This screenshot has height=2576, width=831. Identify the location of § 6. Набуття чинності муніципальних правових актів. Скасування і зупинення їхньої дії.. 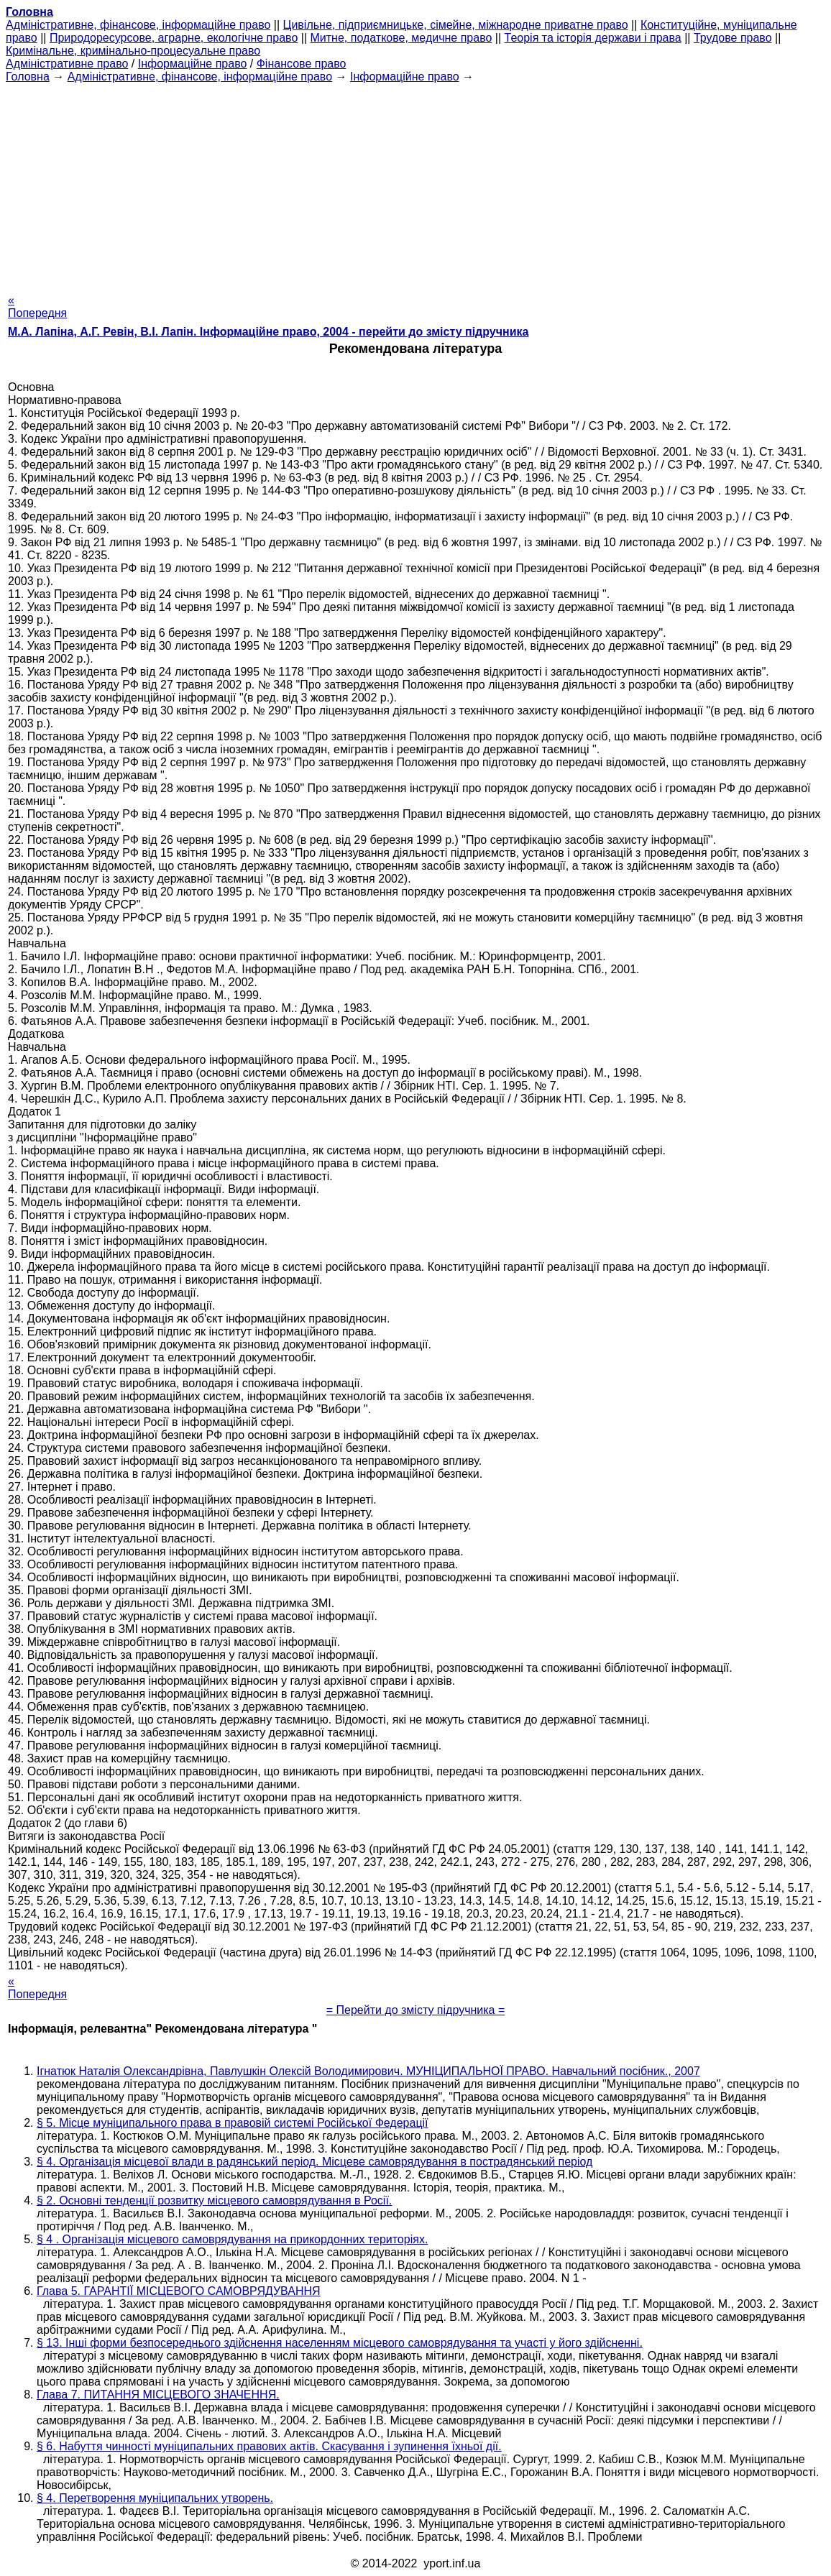
(269, 2446).